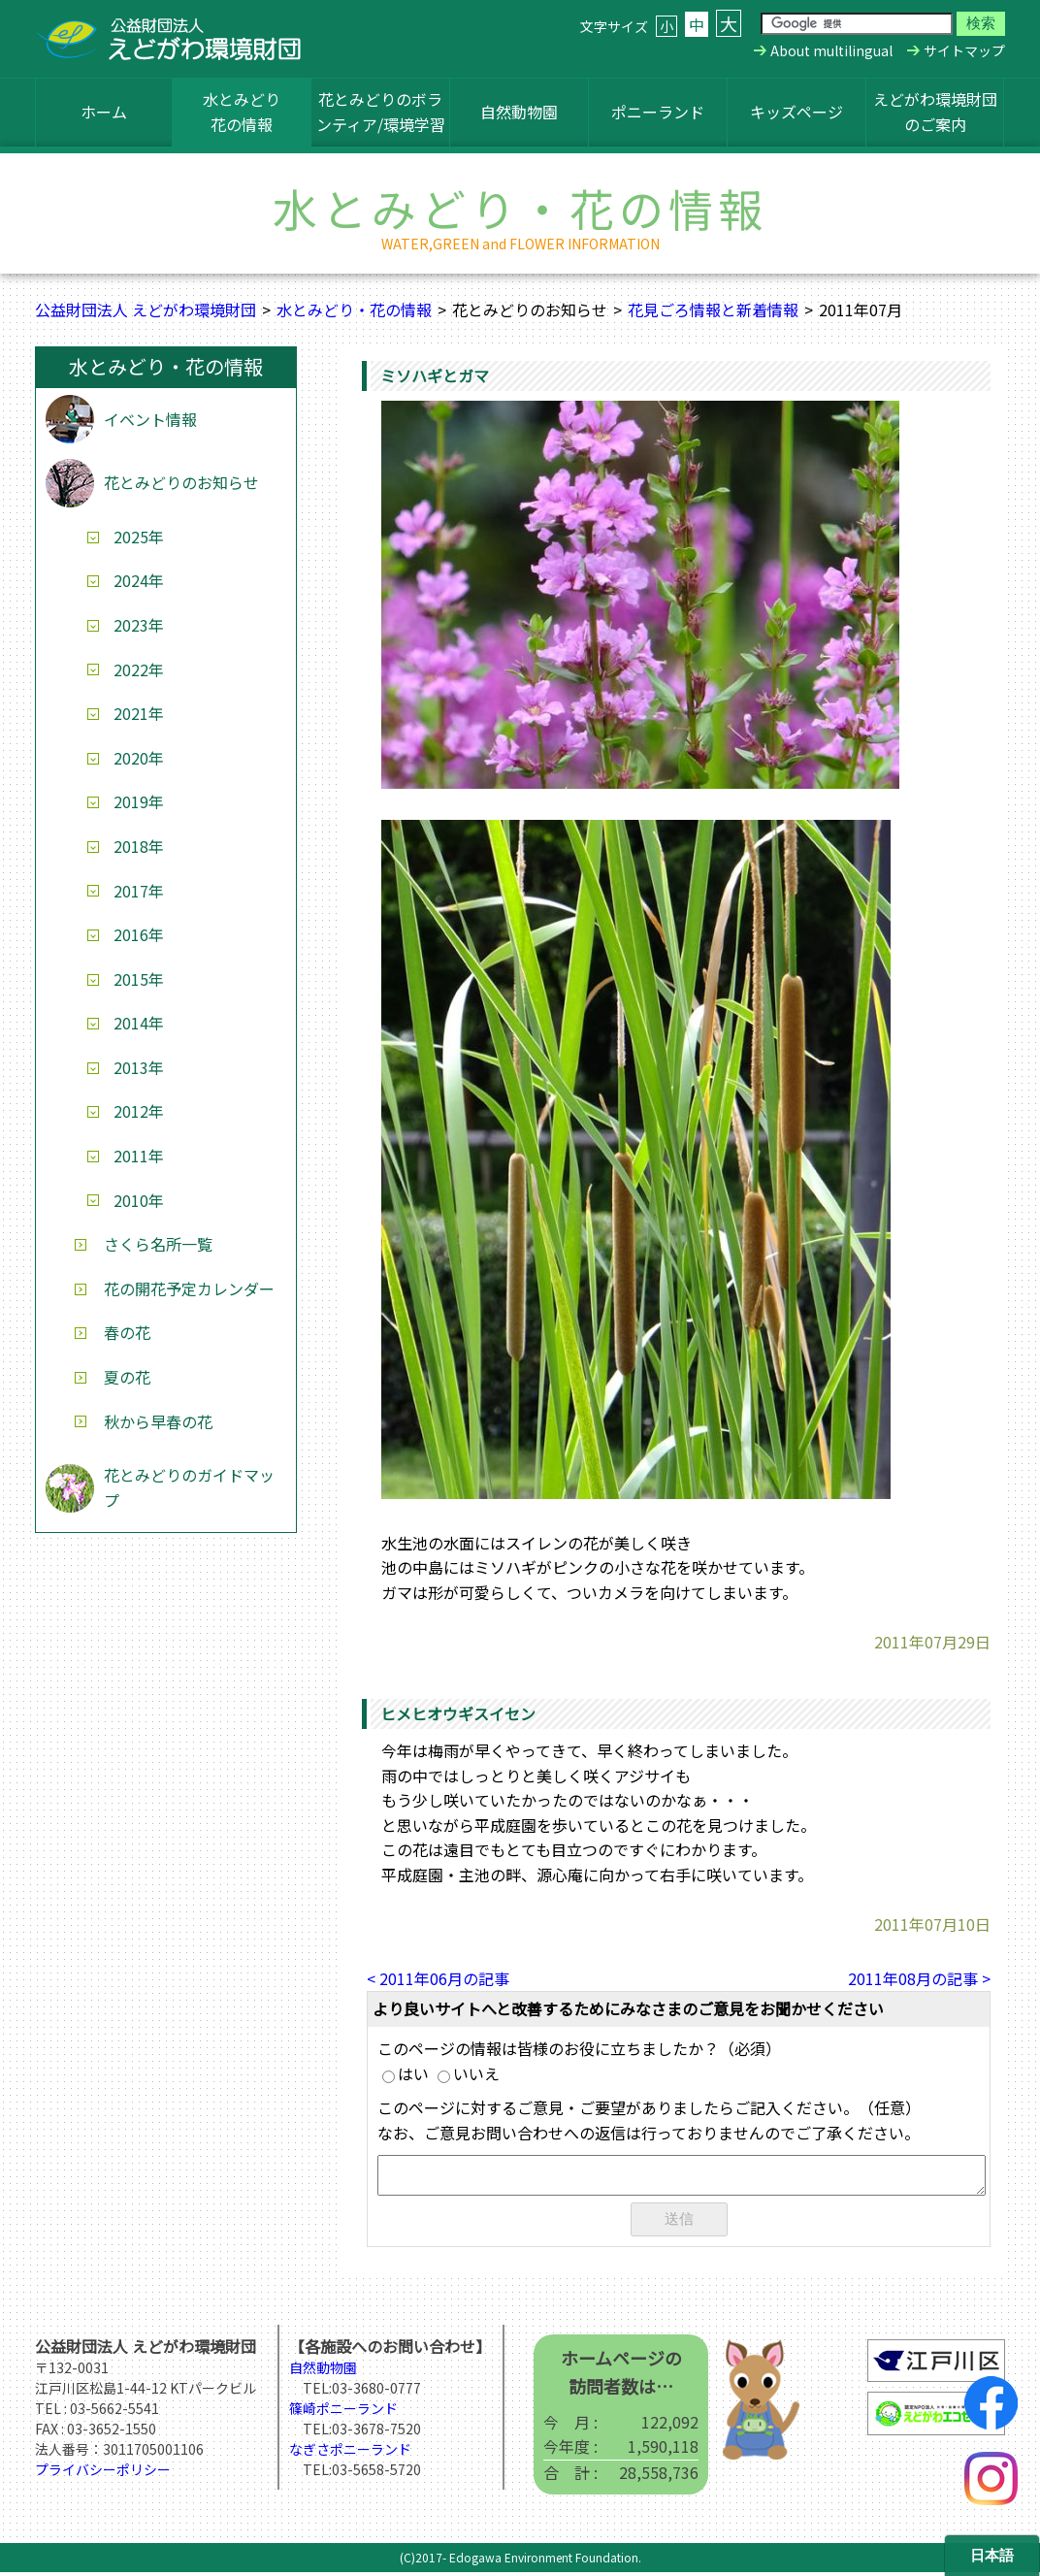 The image size is (1040, 2576). What do you see at coordinates (127, 1332) in the screenshot?
I see `春の花` at bounding box center [127, 1332].